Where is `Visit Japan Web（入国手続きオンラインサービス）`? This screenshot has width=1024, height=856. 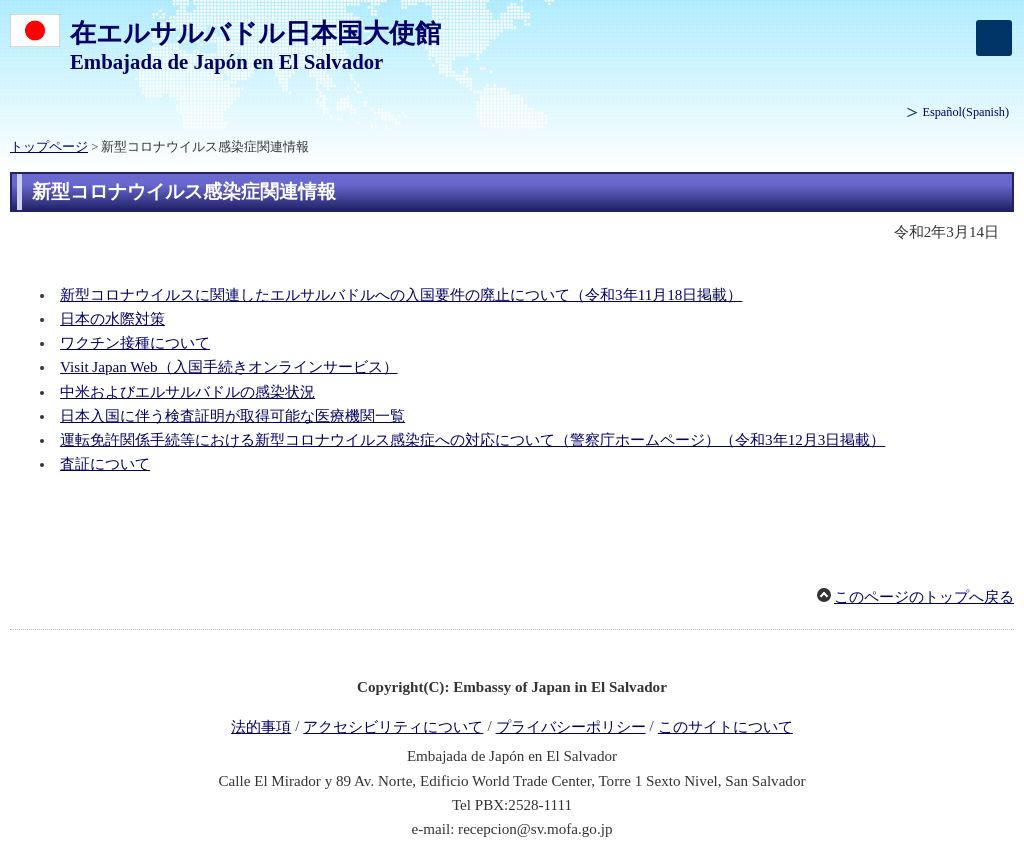 Visit Japan Web（入国手続きオンラインサービス） is located at coordinates (228, 367).